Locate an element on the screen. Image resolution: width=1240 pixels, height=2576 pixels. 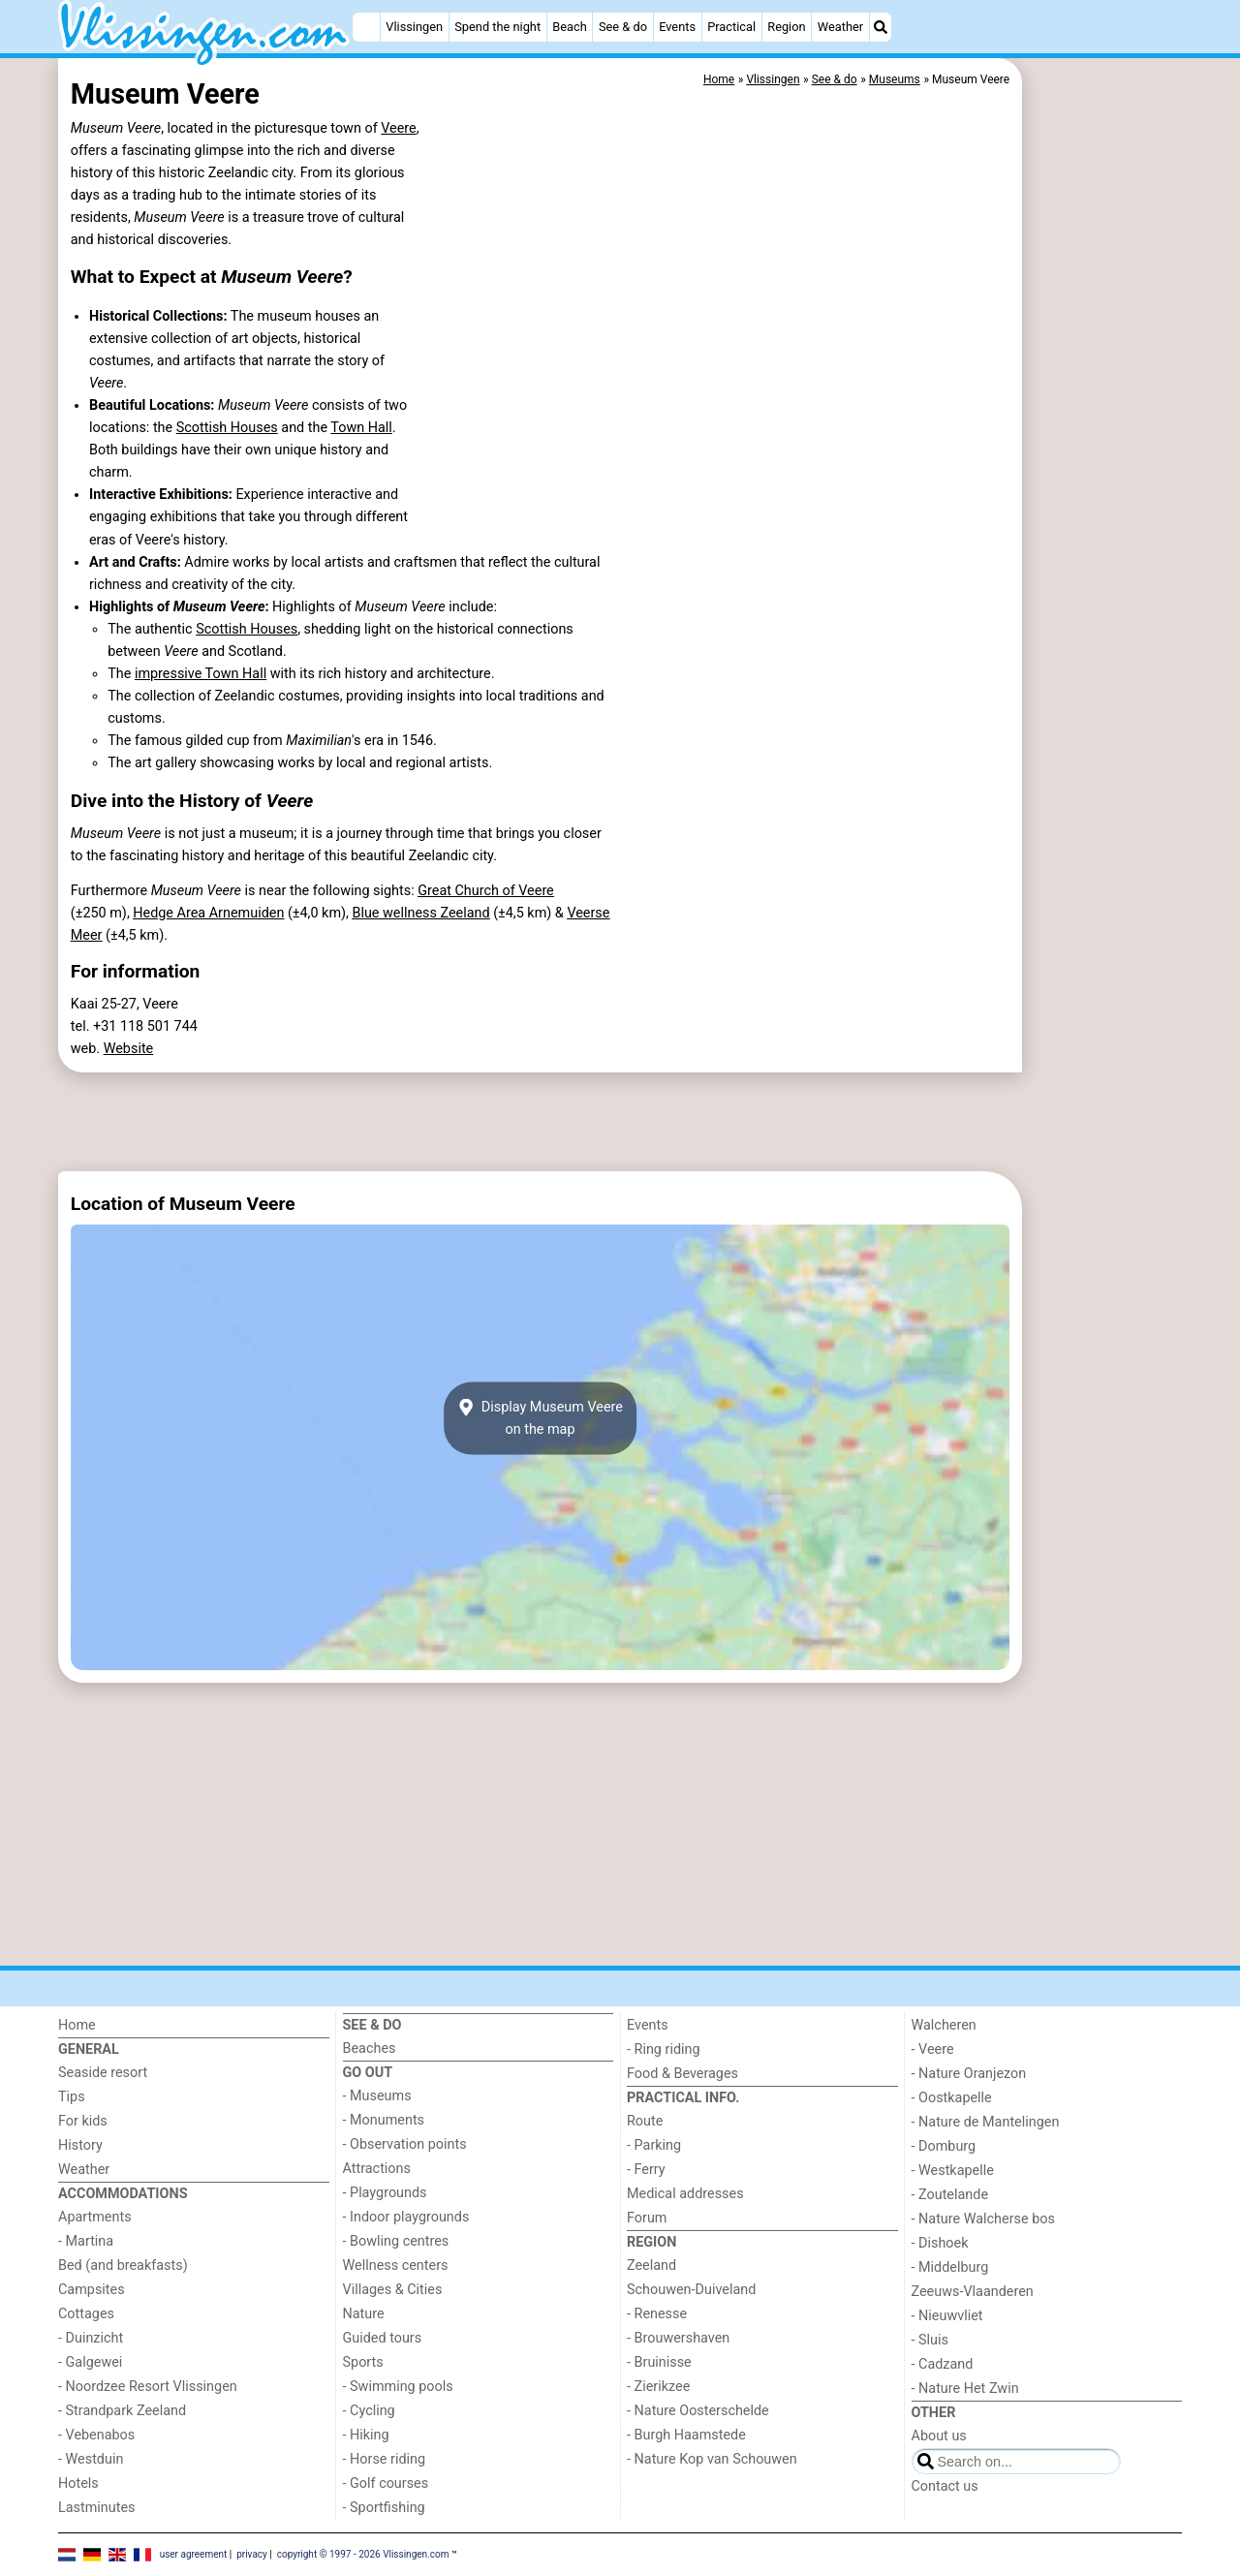
Apartments is located at coordinates (95, 2217).